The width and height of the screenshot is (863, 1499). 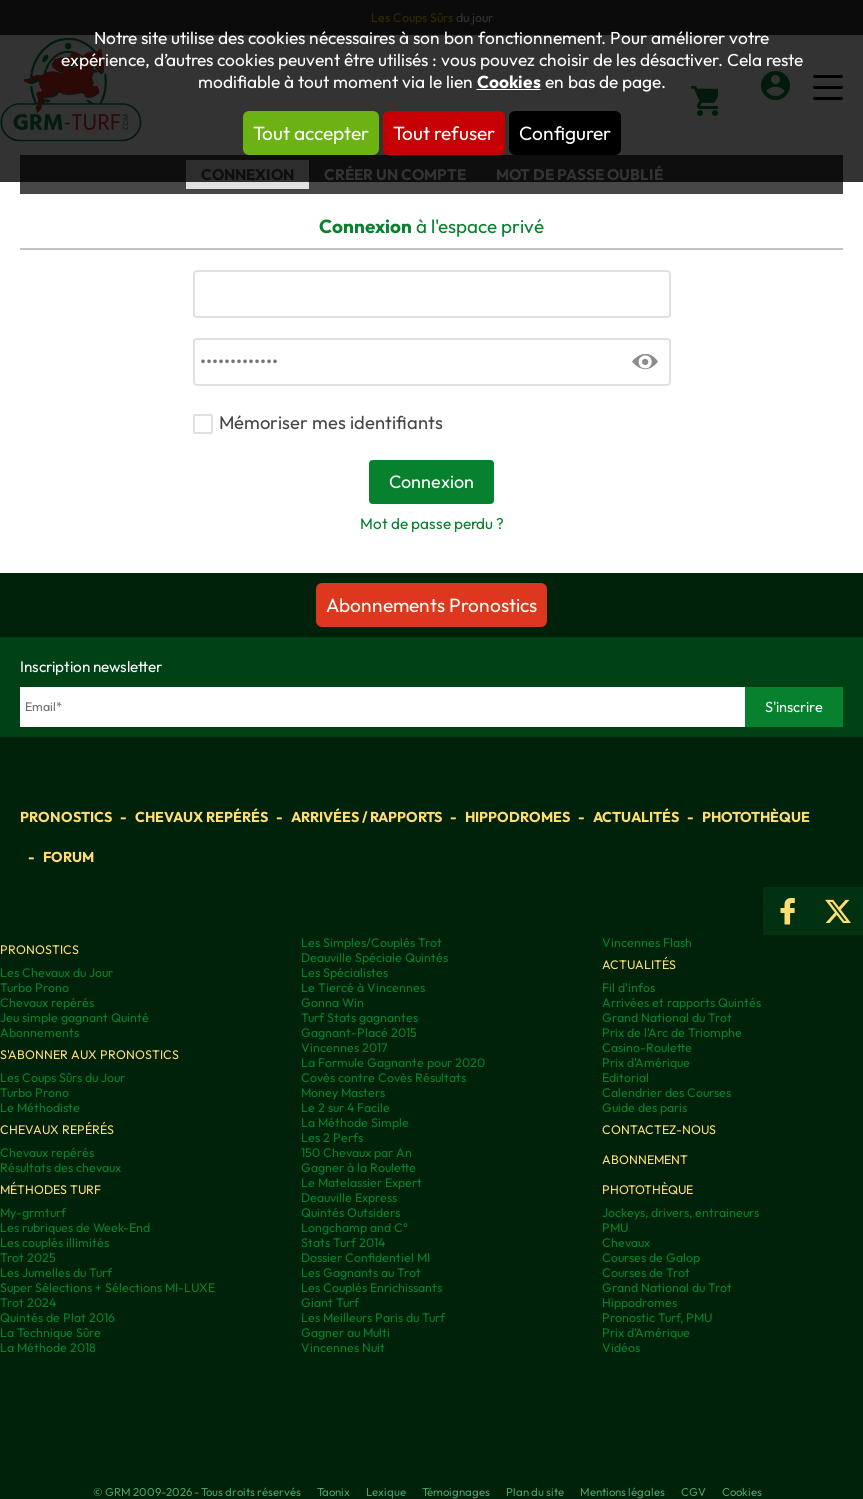 I want to click on PMU, so click(x=615, y=1227).